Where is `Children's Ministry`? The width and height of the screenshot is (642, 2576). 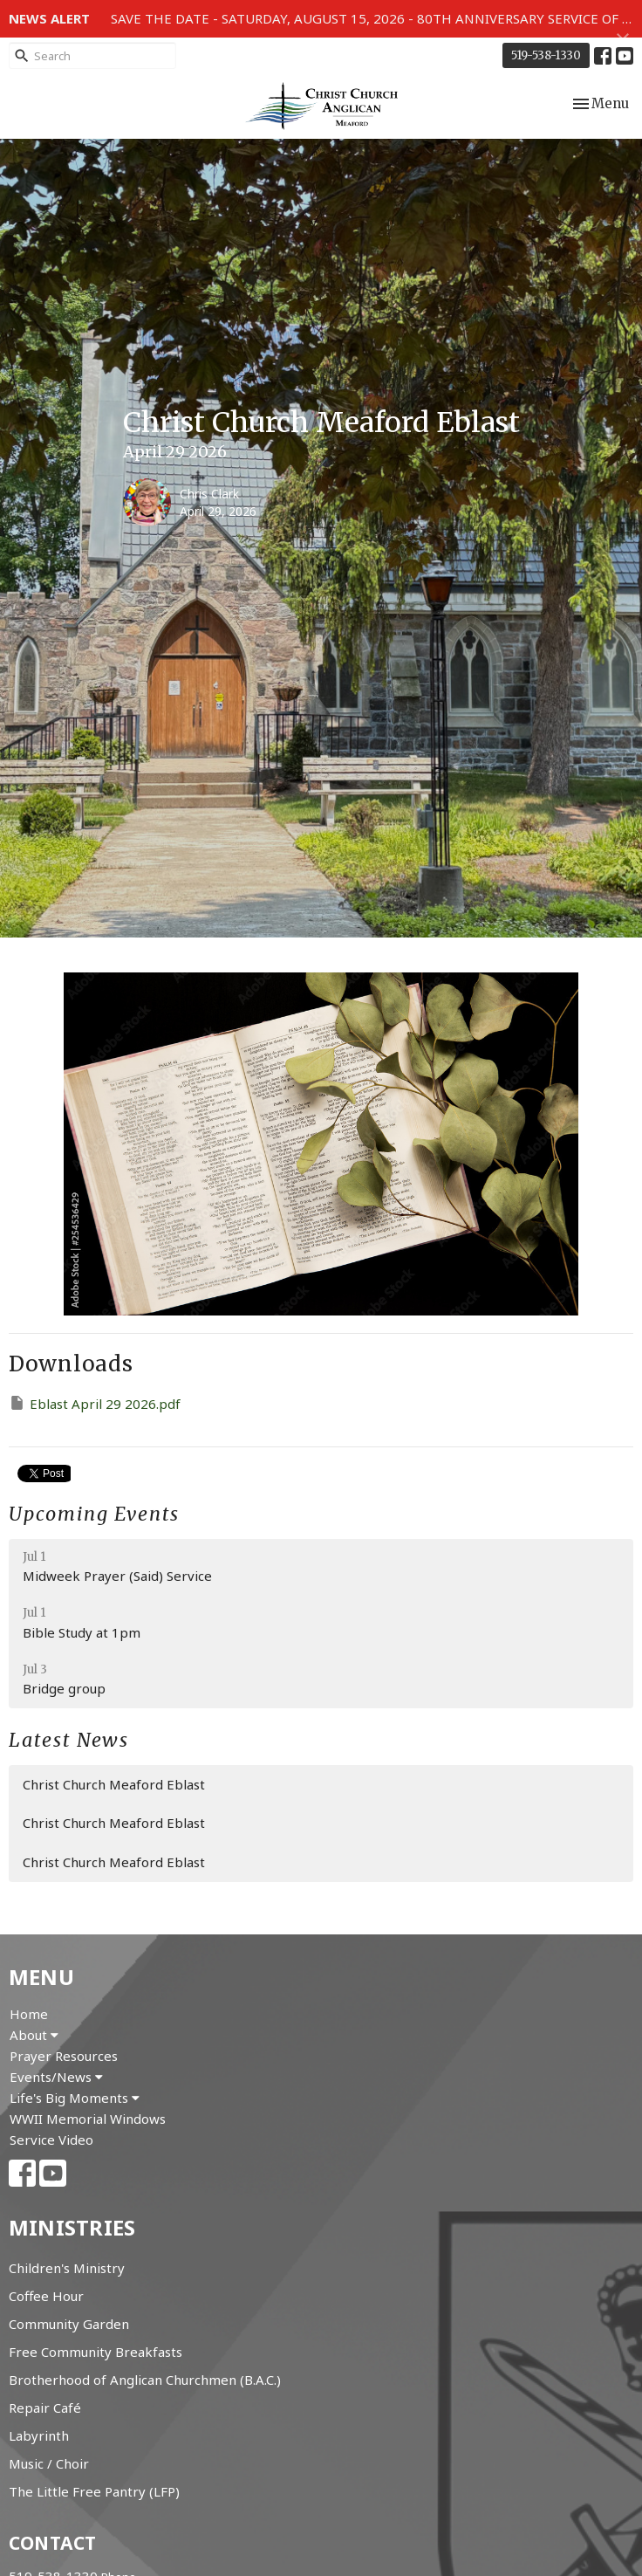 Children's Ministry is located at coordinates (67, 2268).